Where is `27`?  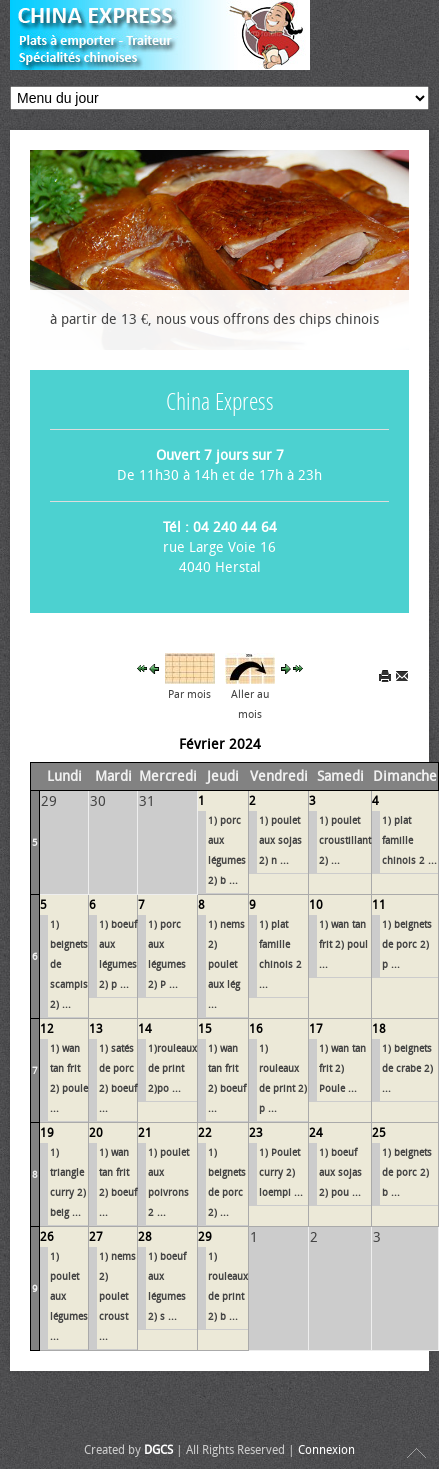
27 is located at coordinates (96, 1237).